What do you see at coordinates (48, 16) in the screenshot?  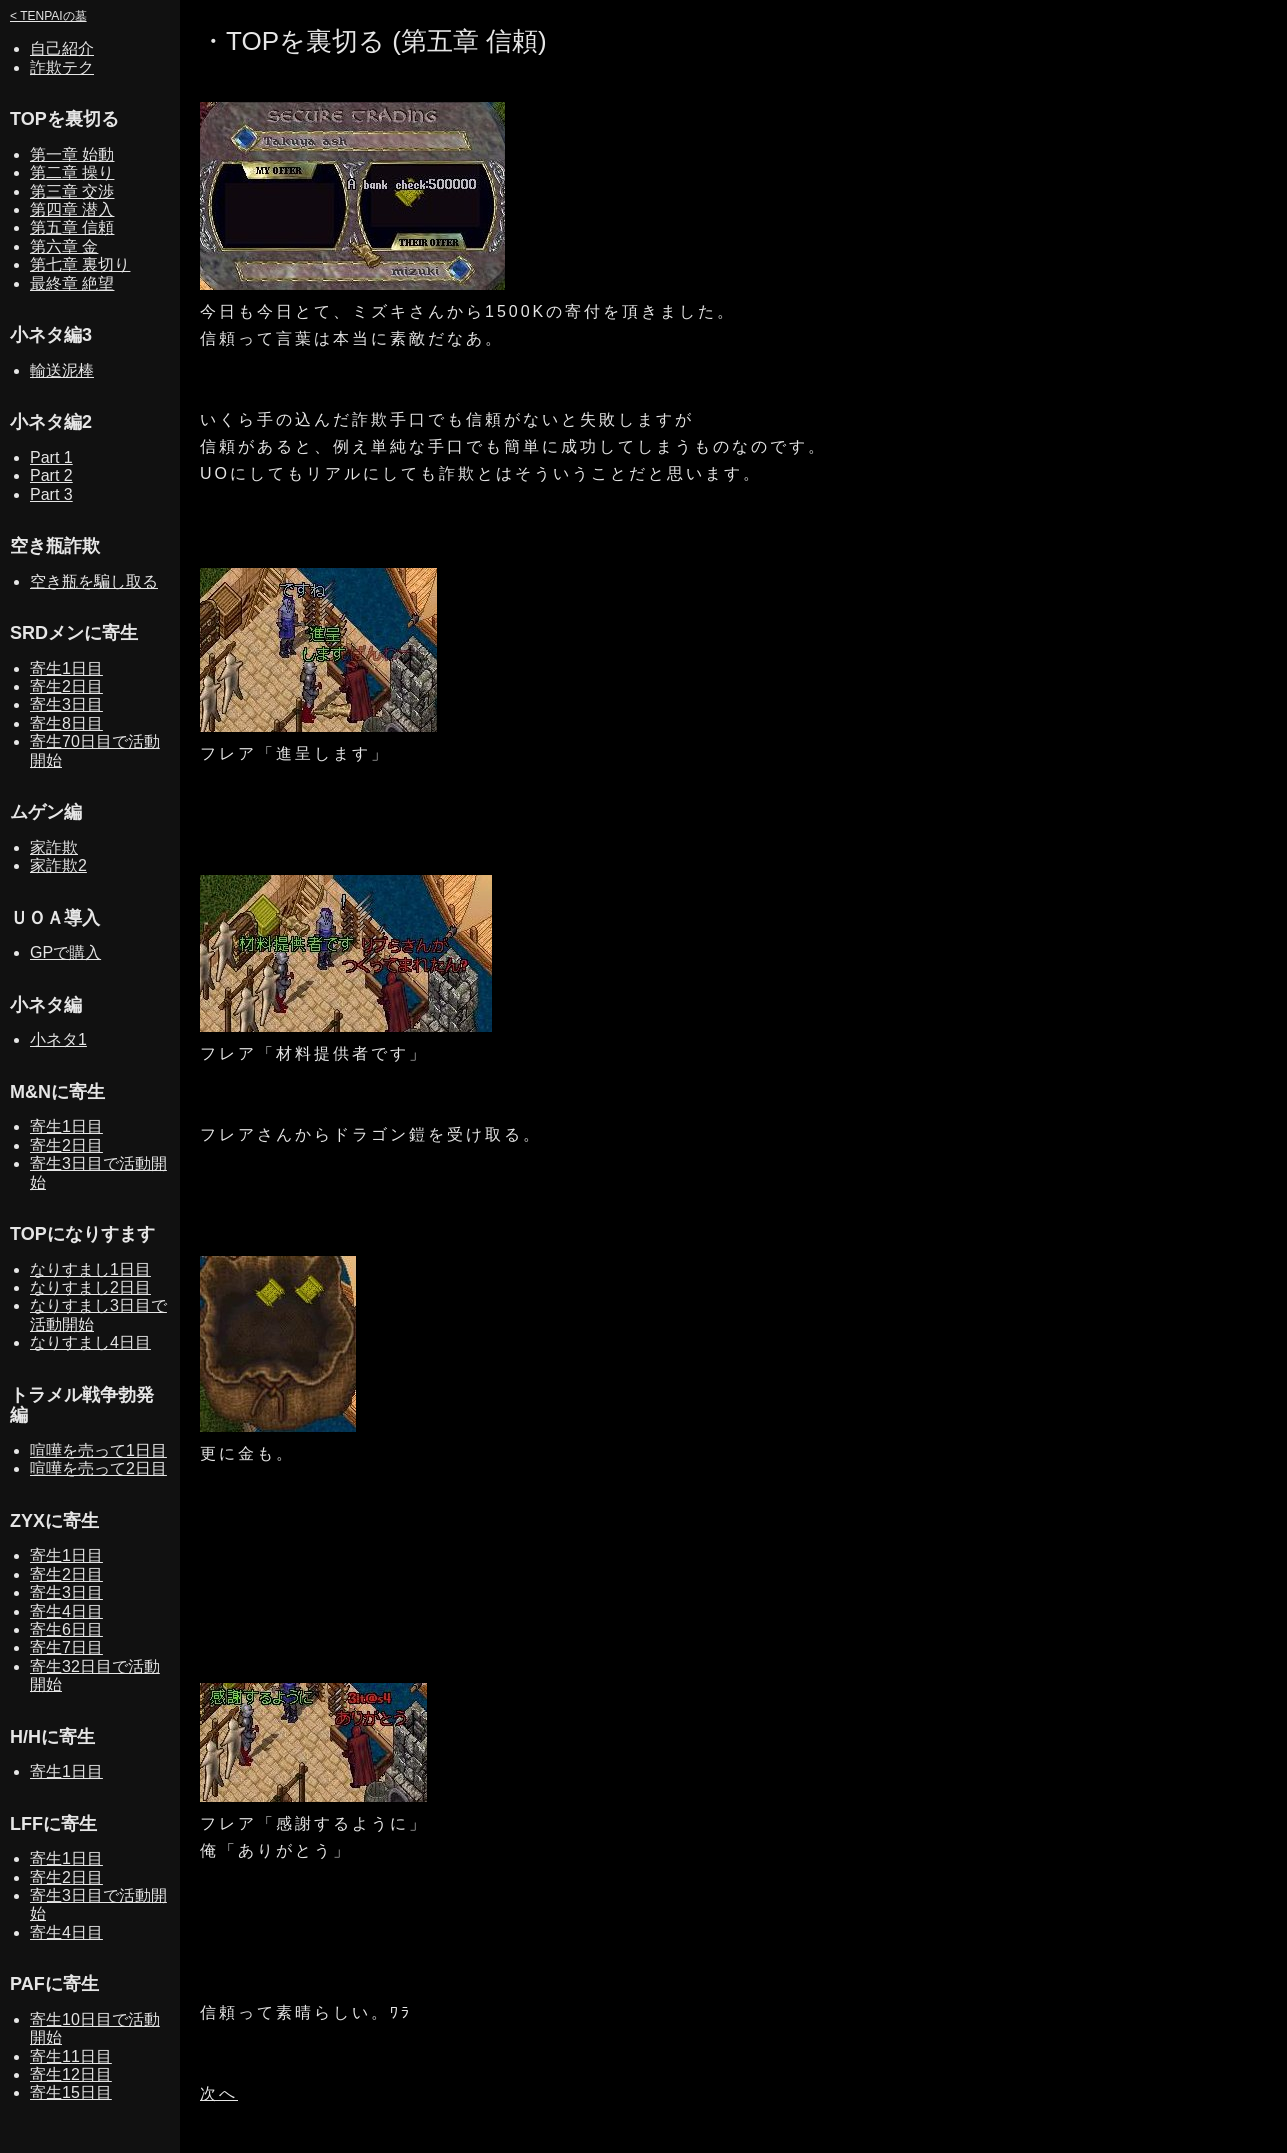 I see `< TENPAIの墓` at bounding box center [48, 16].